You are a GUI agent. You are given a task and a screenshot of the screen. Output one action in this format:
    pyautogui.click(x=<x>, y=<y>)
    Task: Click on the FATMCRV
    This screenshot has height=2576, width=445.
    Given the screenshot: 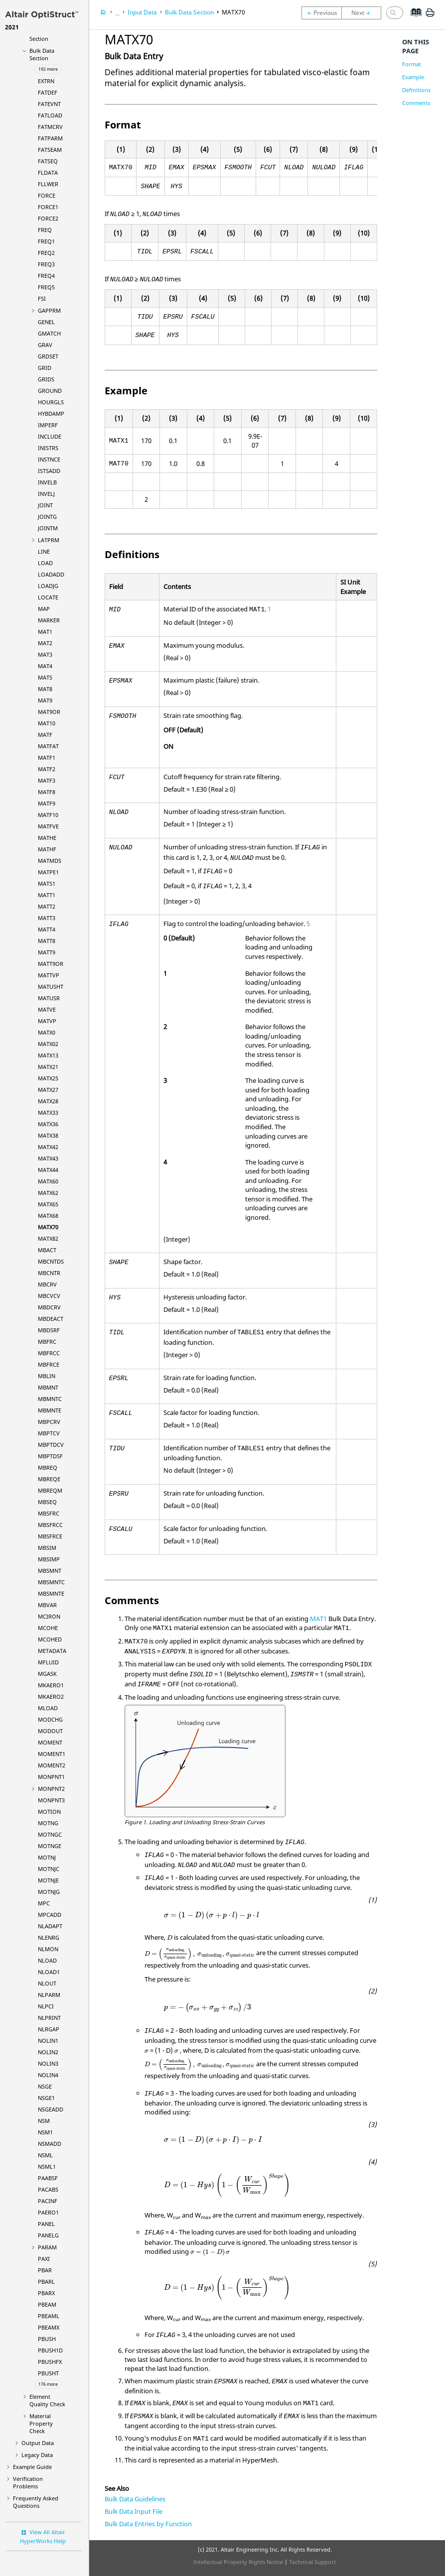 What is the action you would take?
    pyautogui.click(x=50, y=126)
    